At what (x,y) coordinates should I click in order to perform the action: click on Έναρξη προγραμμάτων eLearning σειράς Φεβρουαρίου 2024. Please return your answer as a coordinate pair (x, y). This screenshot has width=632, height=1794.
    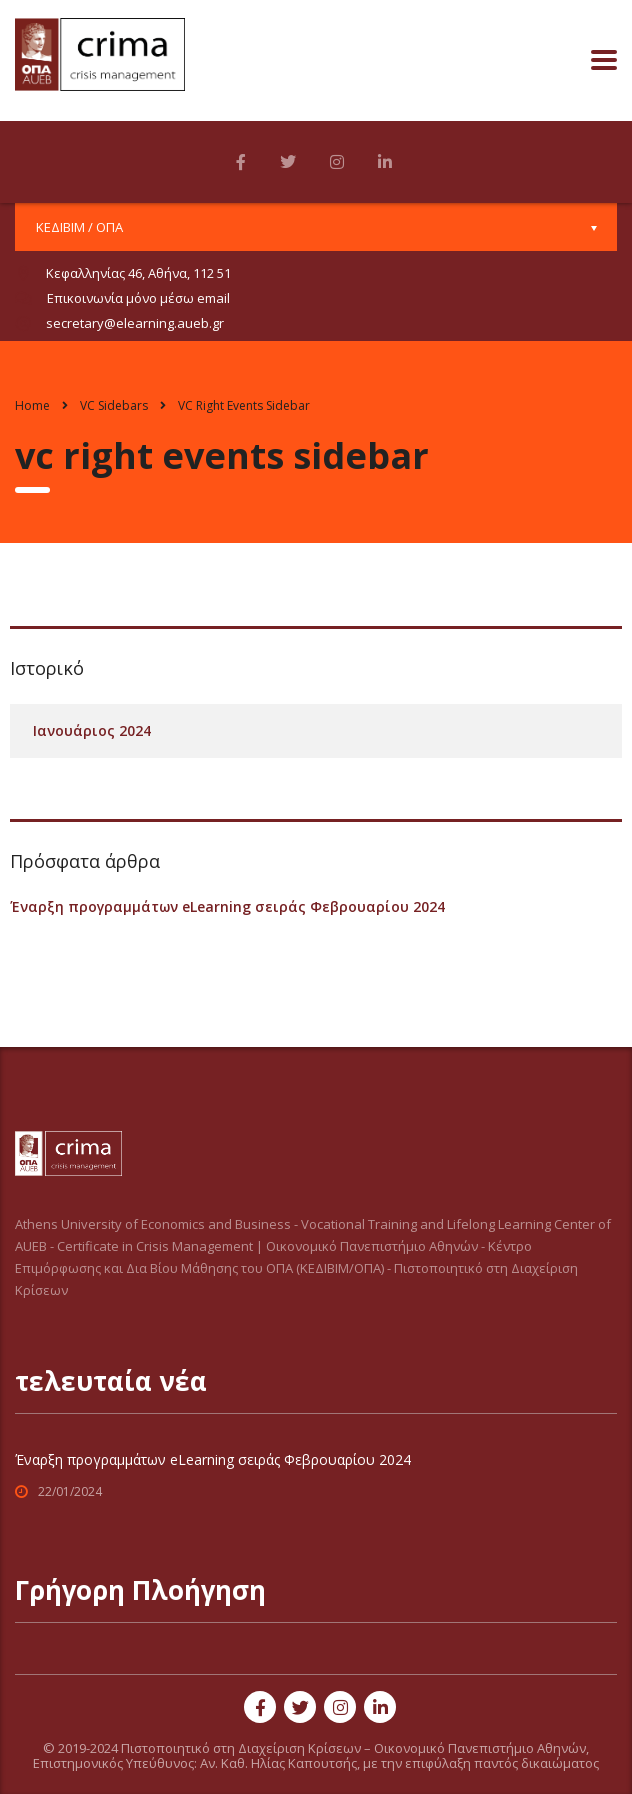
    Looking at the image, I should click on (227, 906).